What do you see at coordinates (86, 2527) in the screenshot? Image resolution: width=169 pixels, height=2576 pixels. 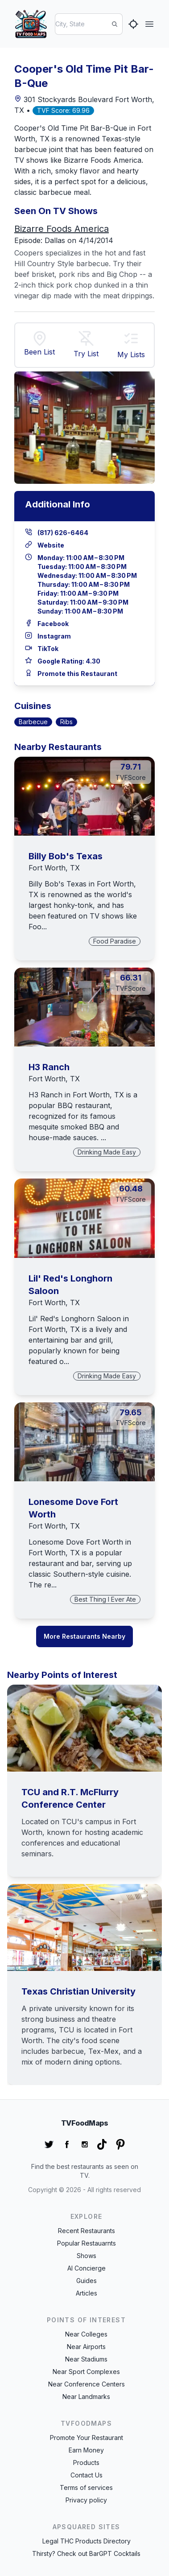 I see `APSquared Sites` at bounding box center [86, 2527].